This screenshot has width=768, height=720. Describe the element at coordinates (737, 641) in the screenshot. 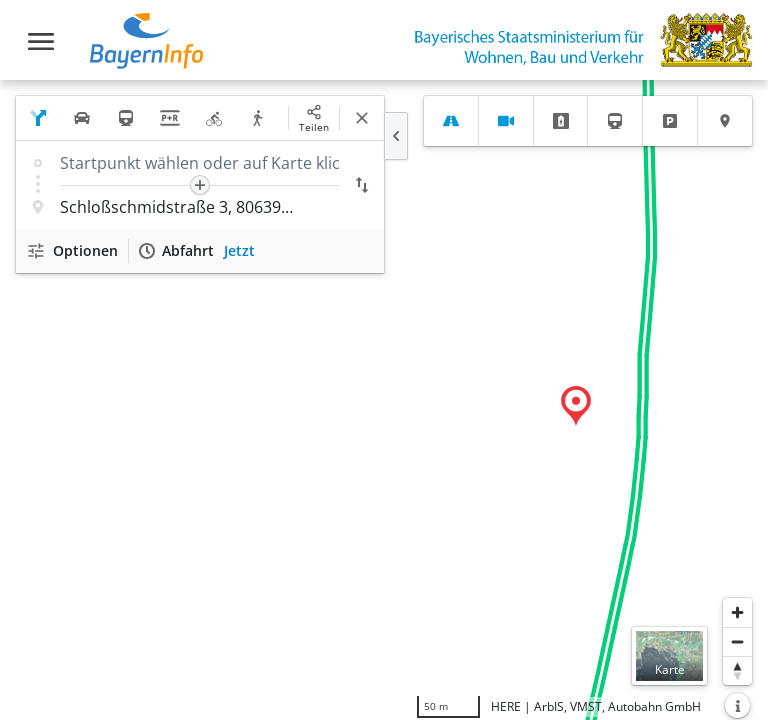

I see `[Herauszoomen]` at that location.